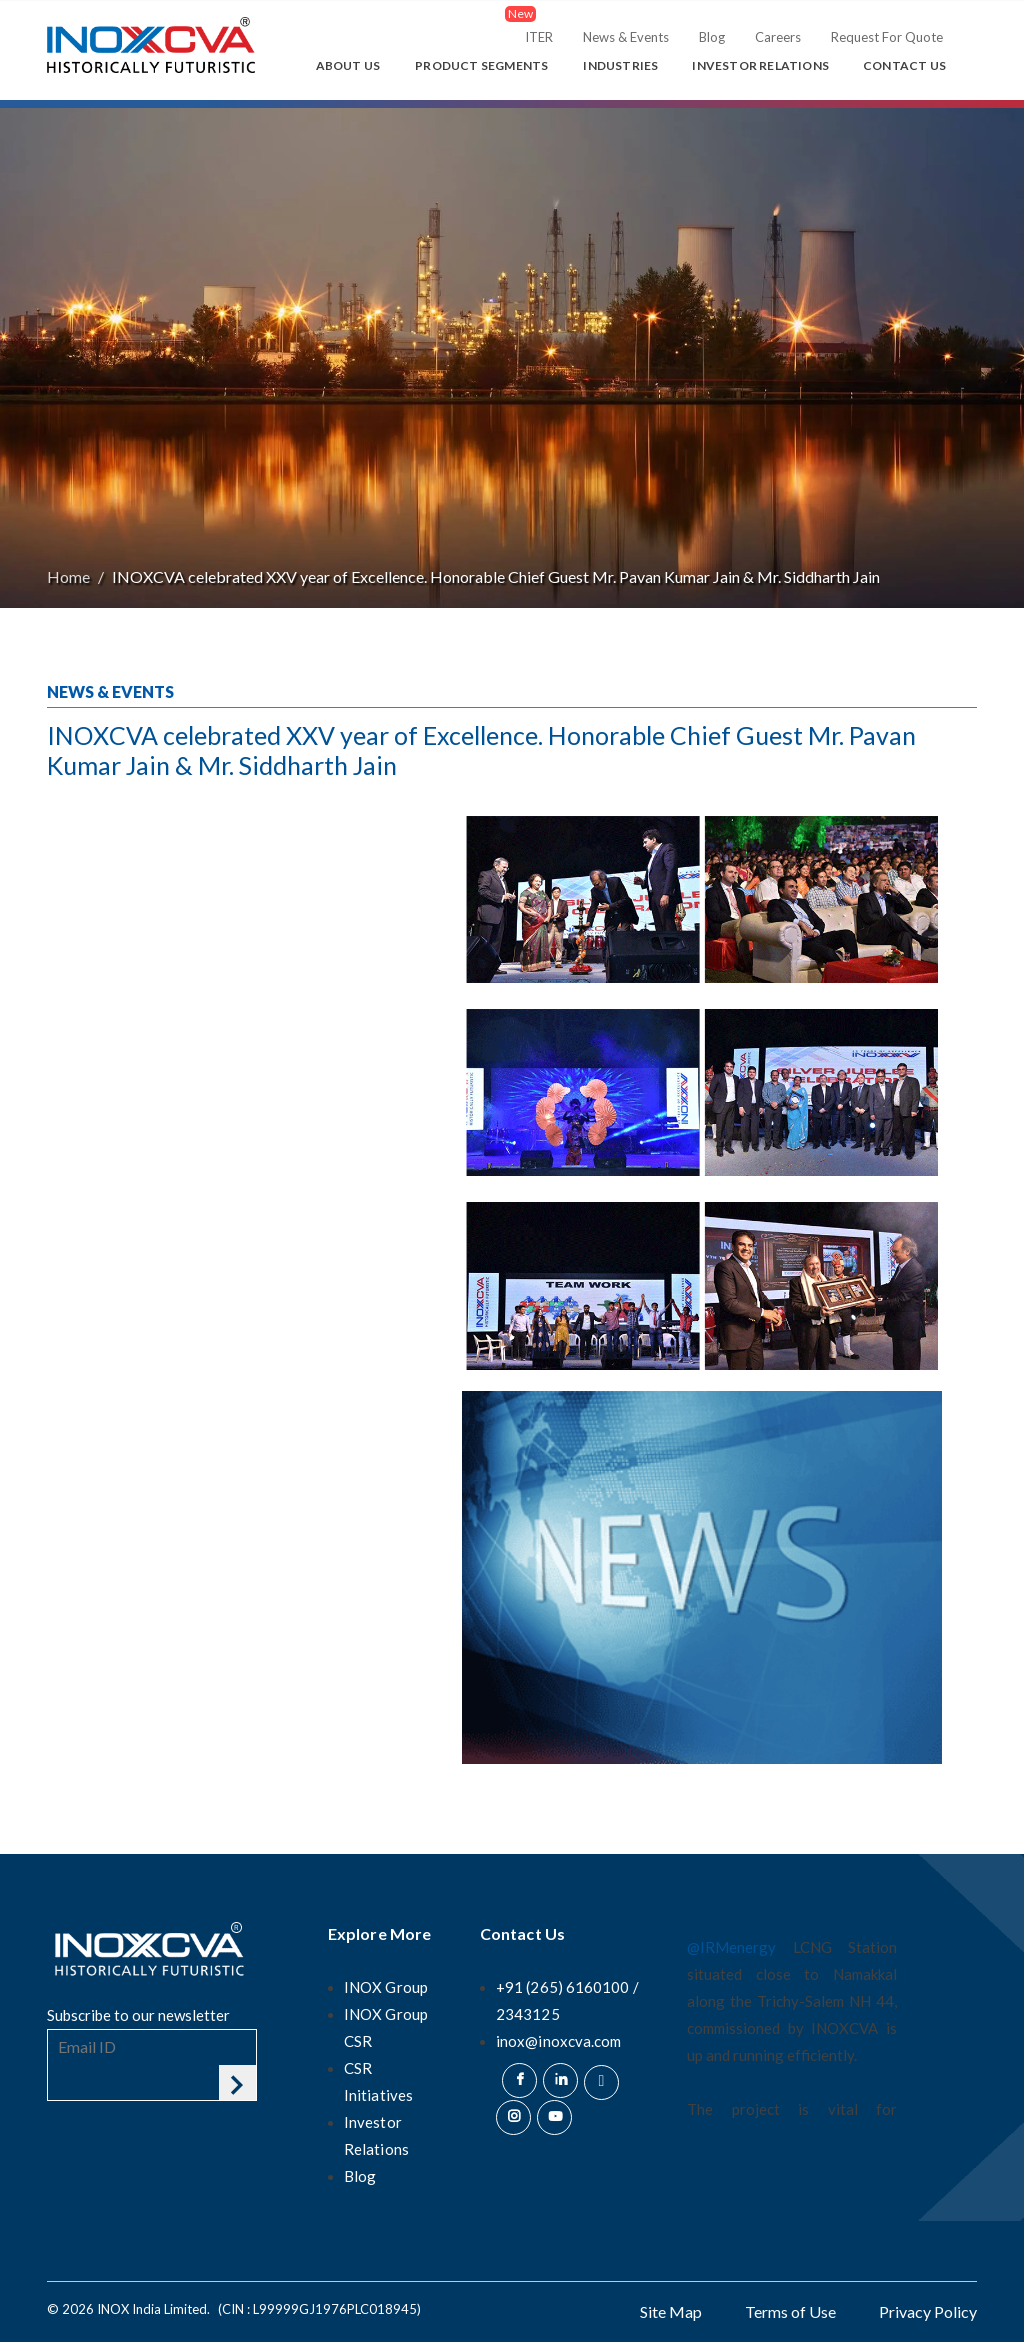  What do you see at coordinates (68, 576) in the screenshot?
I see `Home` at bounding box center [68, 576].